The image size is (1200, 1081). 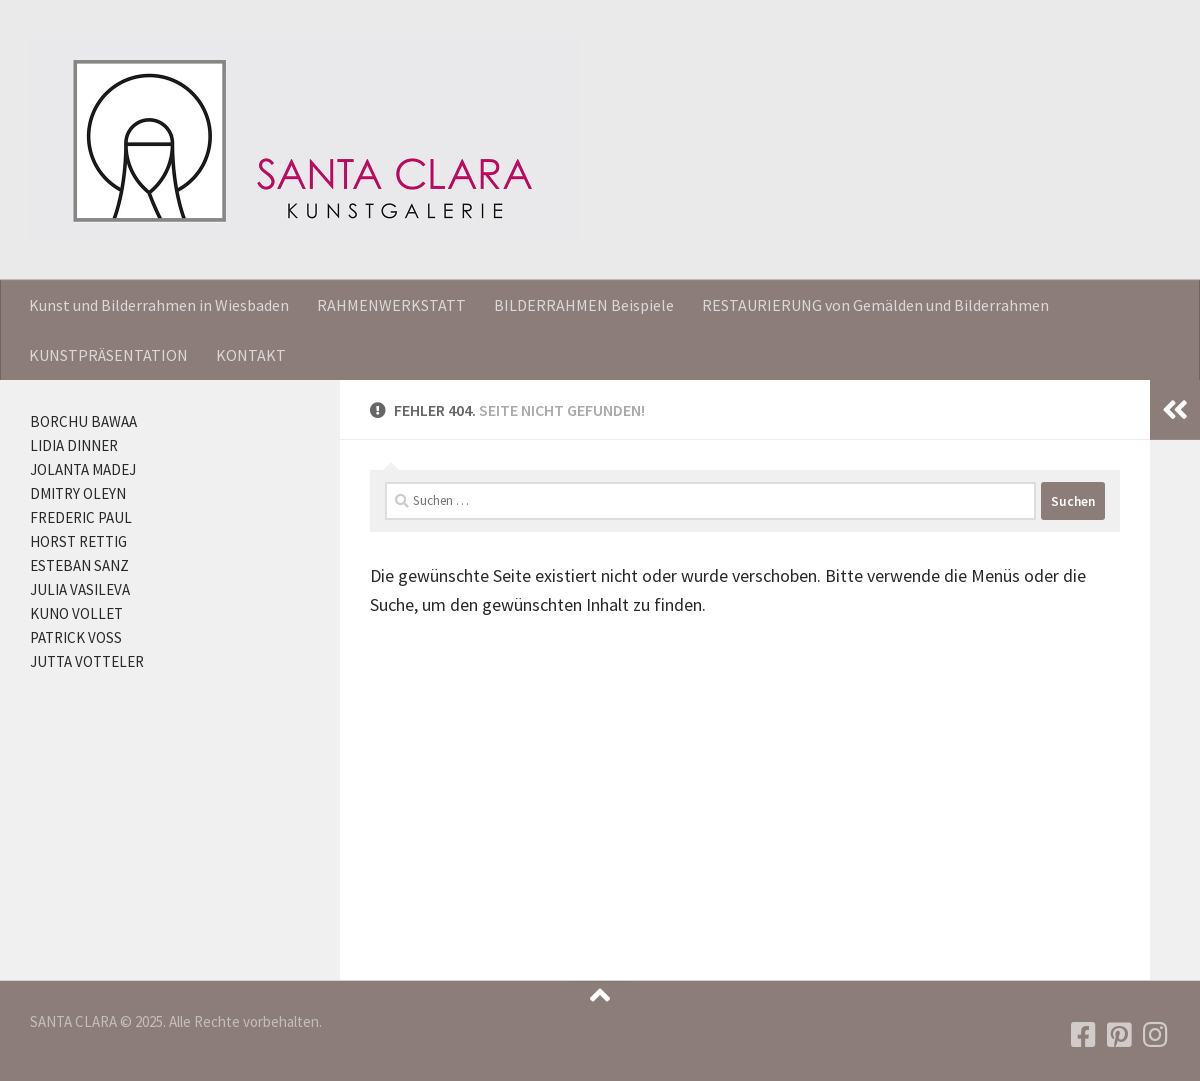 What do you see at coordinates (108, 355) in the screenshot?
I see `KUNSTPRÄSENTATION` at bounding box center [108, 355].